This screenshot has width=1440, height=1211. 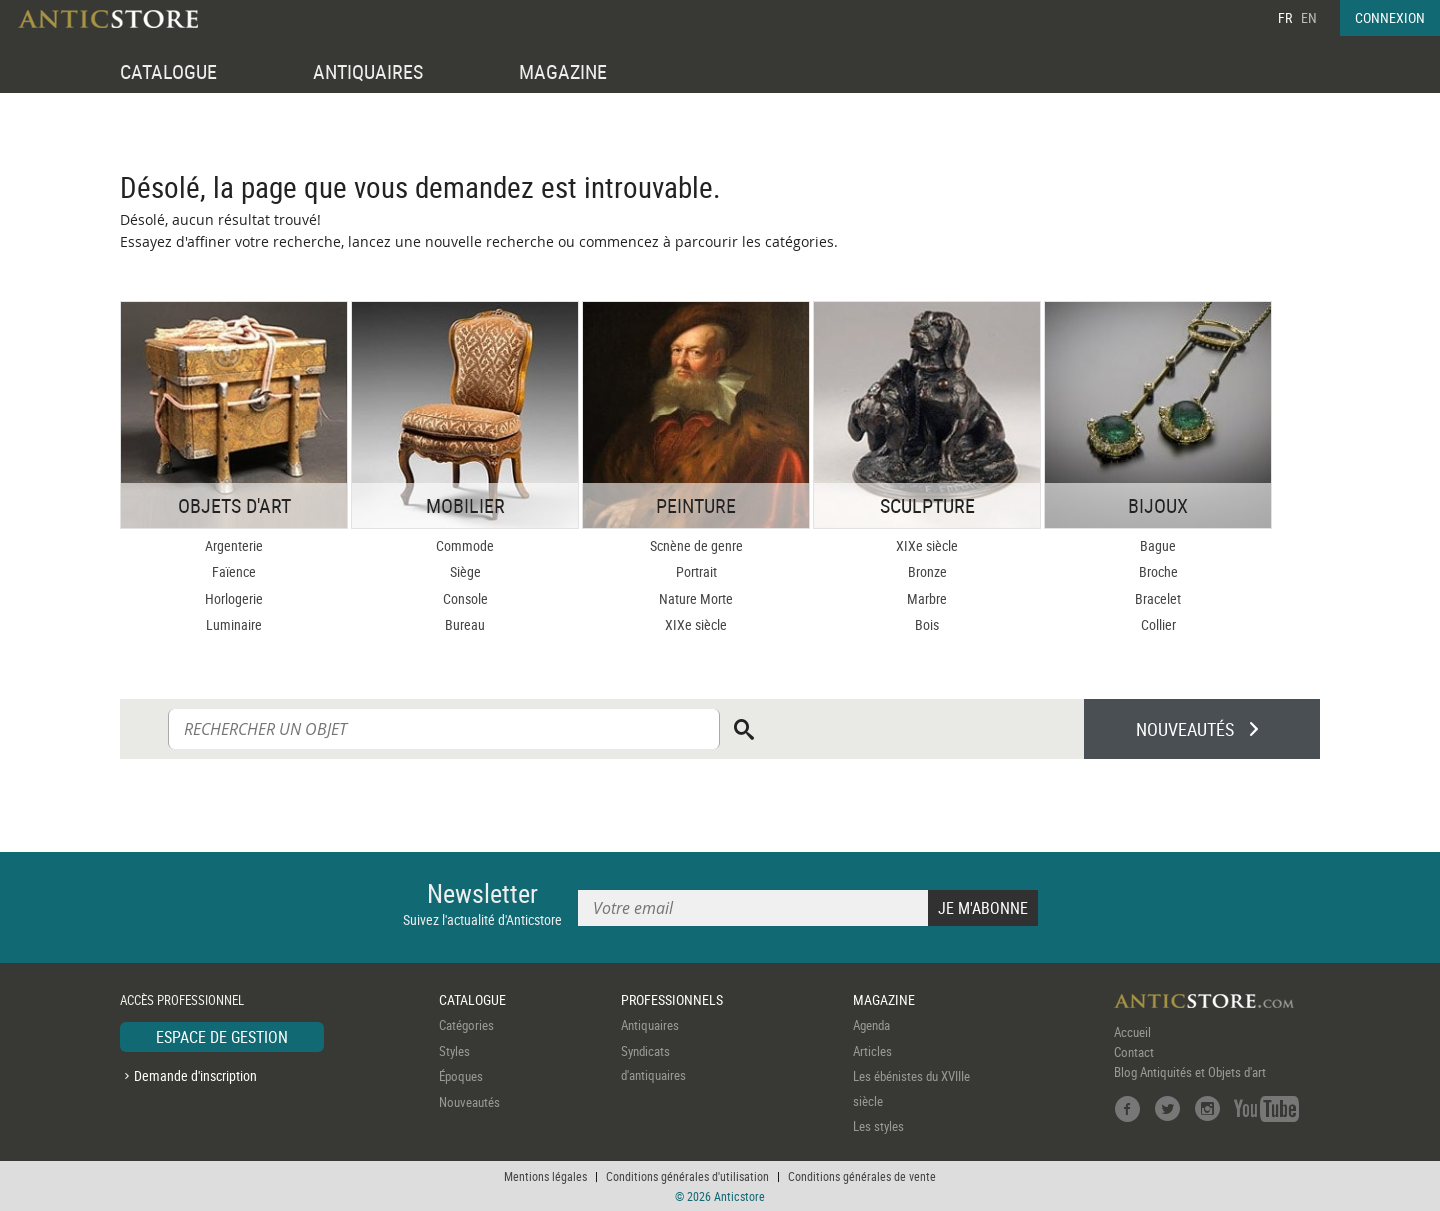 I want to click on Accueil, so click(x=1132, y=1032).